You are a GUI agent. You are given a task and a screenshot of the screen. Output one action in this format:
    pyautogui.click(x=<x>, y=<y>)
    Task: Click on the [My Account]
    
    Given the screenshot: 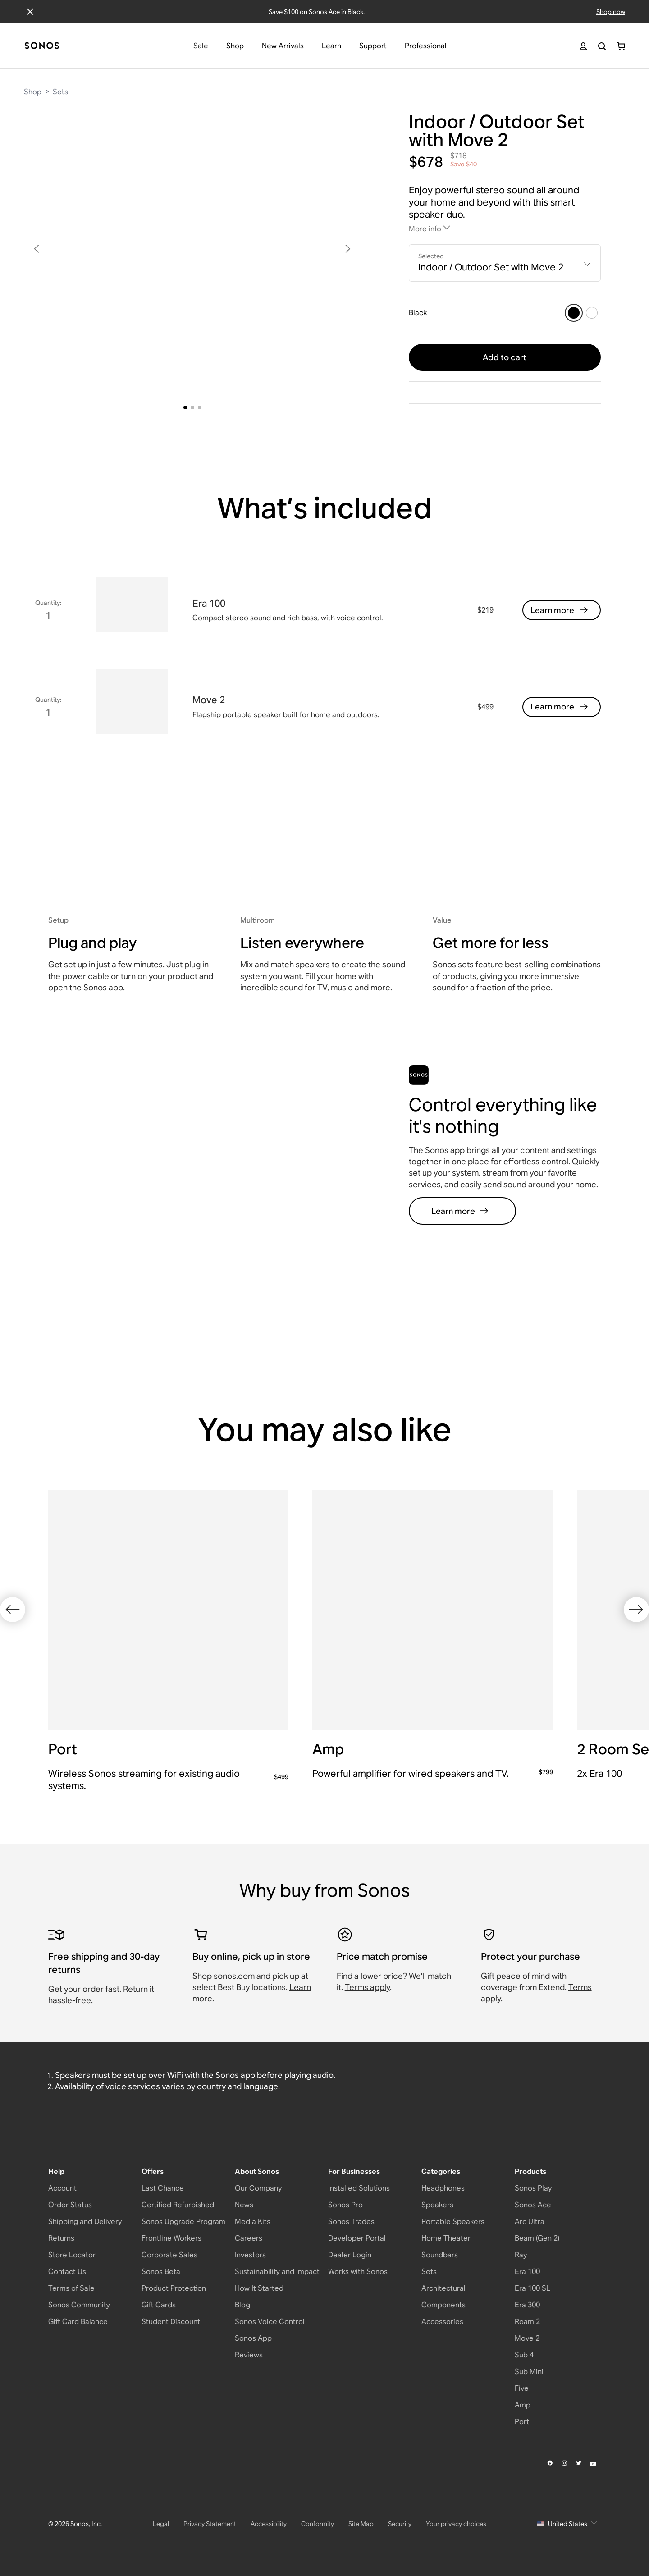 What is the action you would take?
    pyautogui.click(x=583, y=46)
    